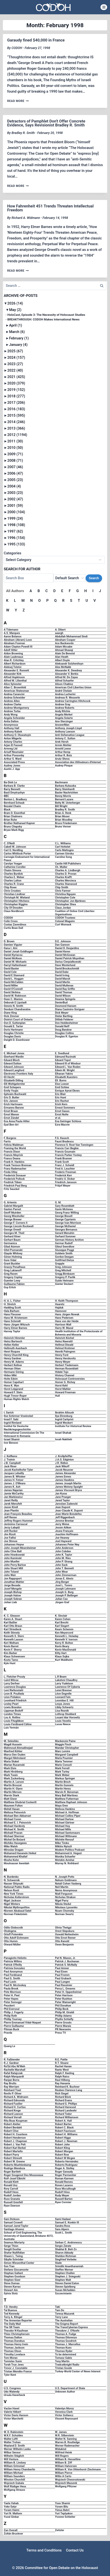  I want to click on February, so click(19, 338).